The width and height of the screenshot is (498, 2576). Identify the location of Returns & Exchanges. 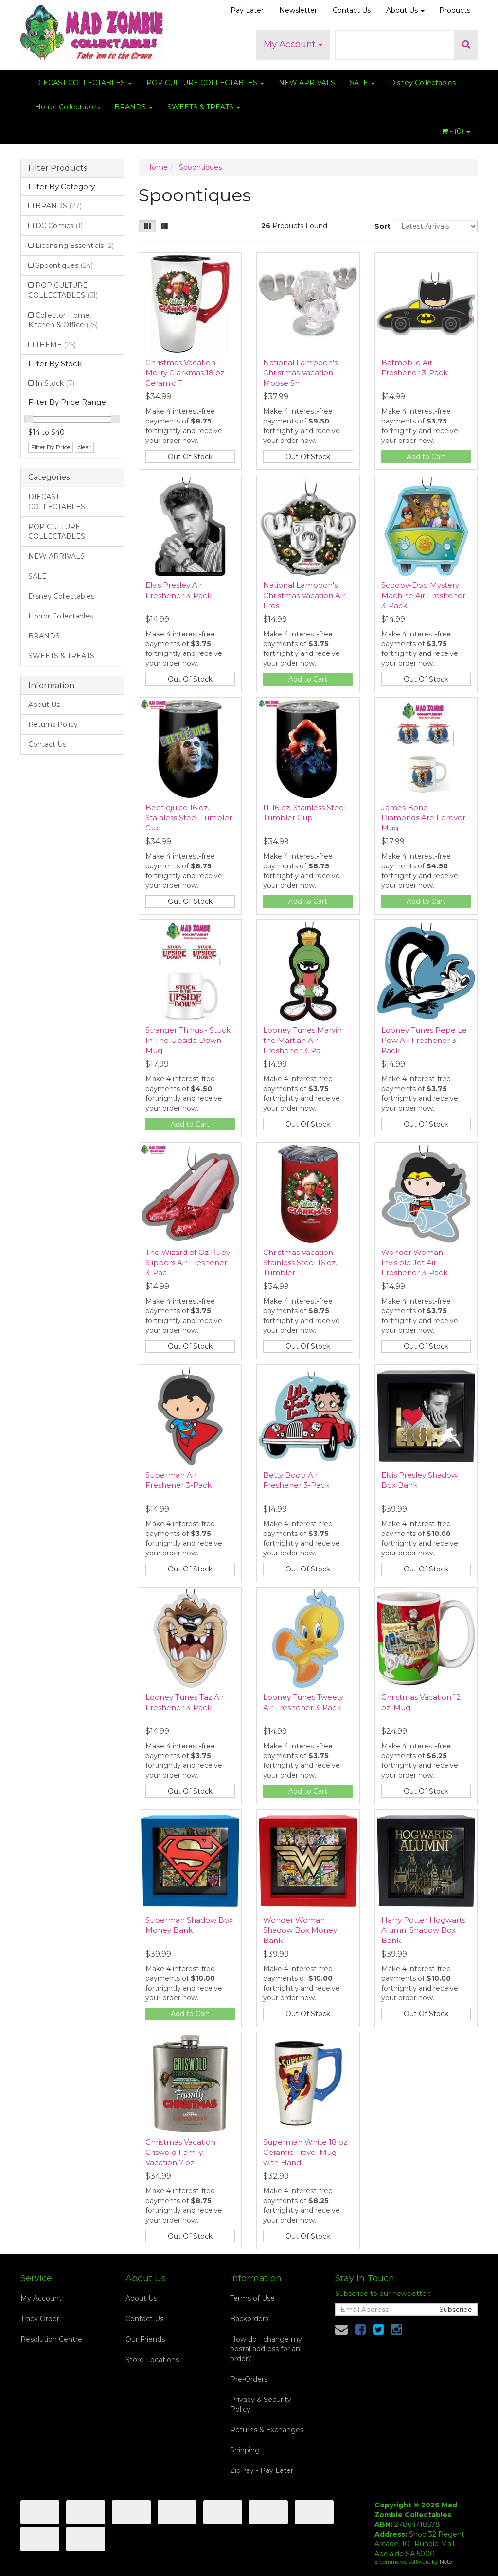
(266, 2429).